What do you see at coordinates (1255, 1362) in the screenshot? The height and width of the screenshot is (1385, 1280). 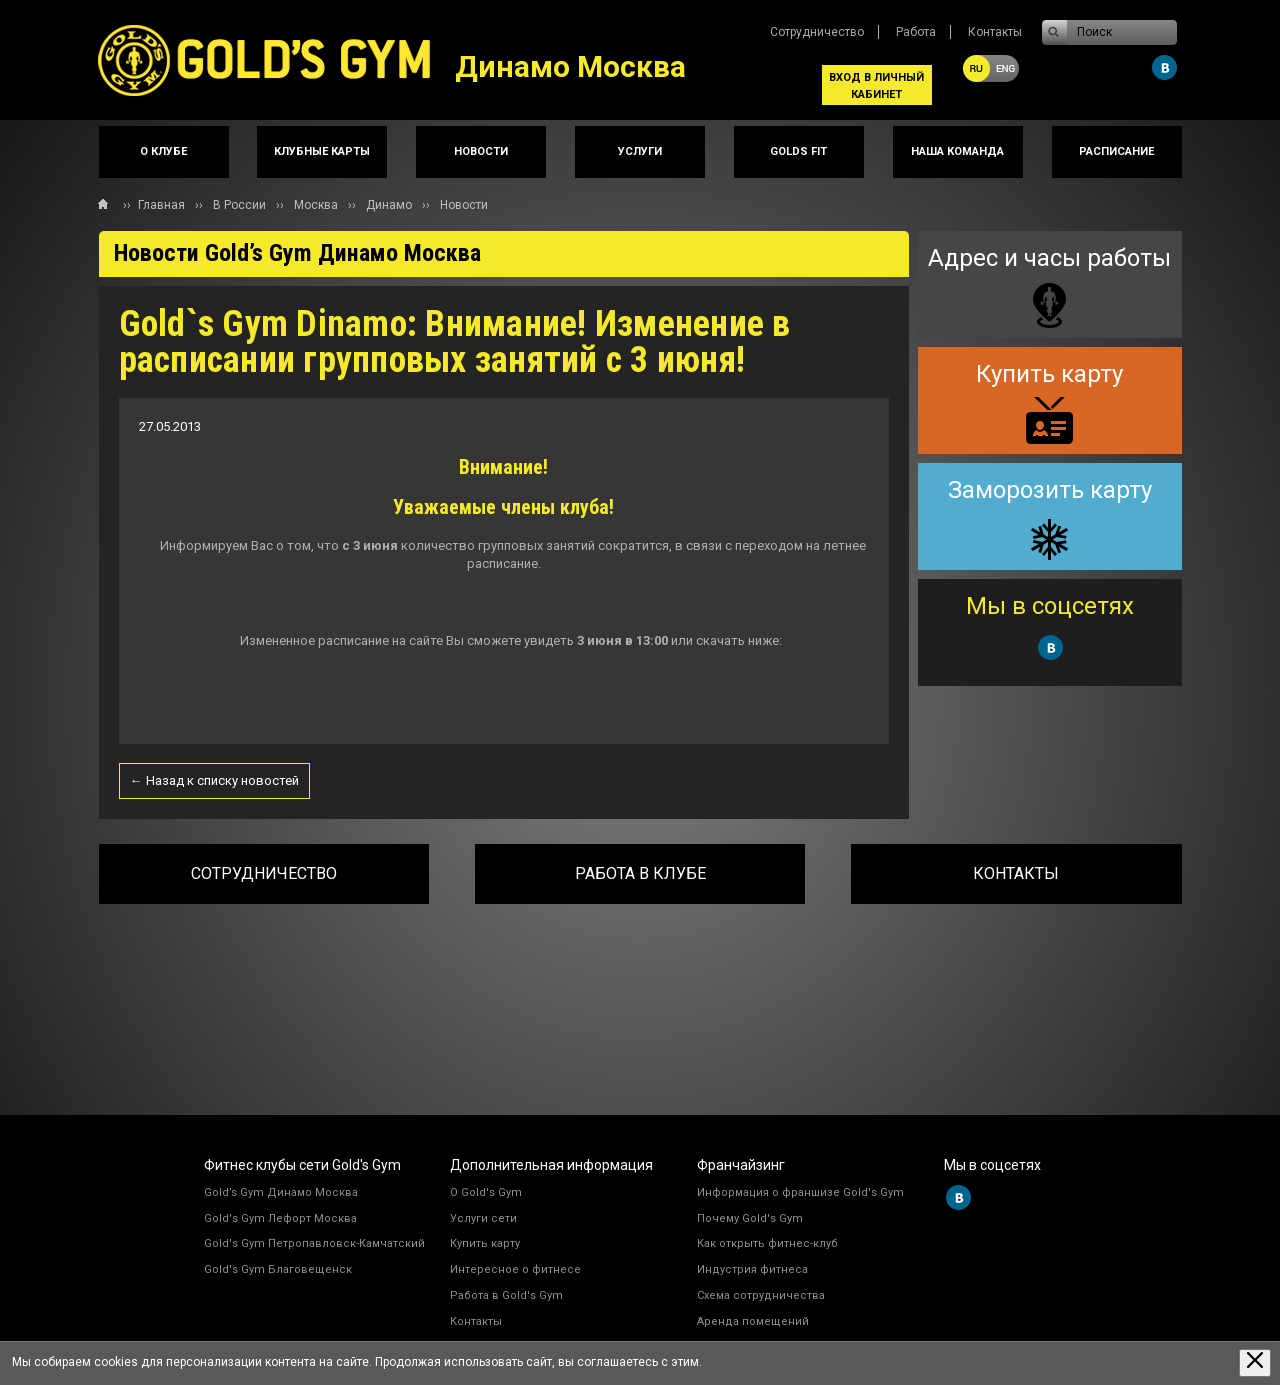 I see `[Закрыть предупреждение]` at bounding box center [1255, 1362].